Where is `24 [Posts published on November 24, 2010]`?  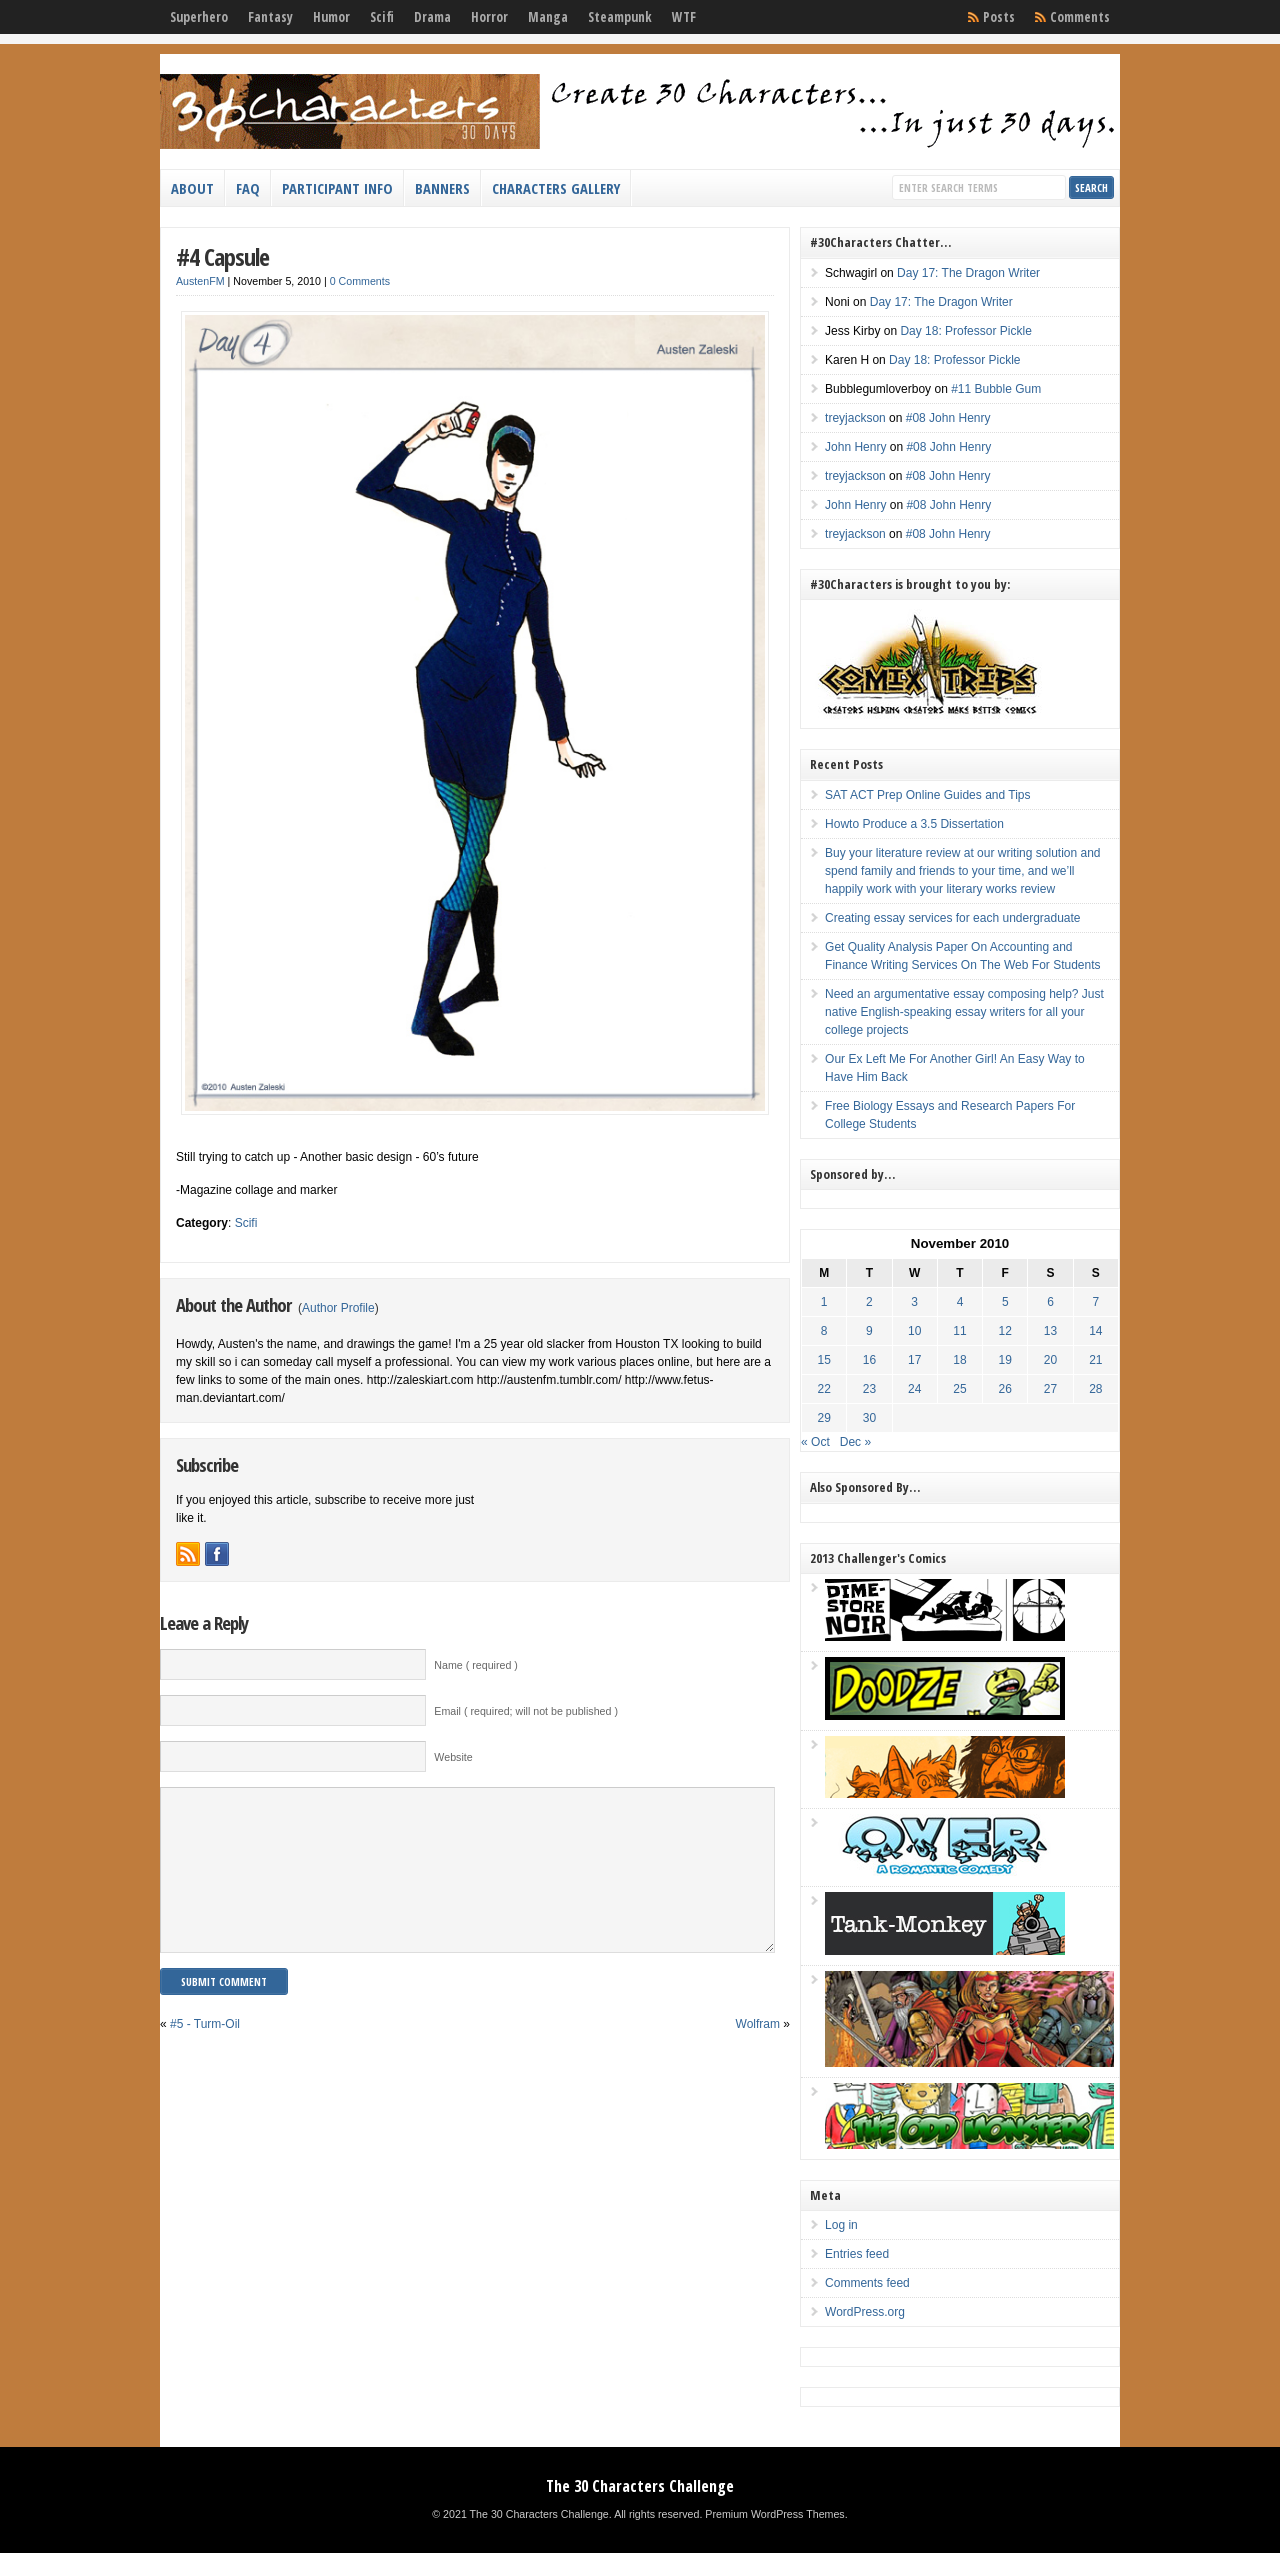
24 [Posts published on November 24, 2010] is located at coordinates (914, 1389).